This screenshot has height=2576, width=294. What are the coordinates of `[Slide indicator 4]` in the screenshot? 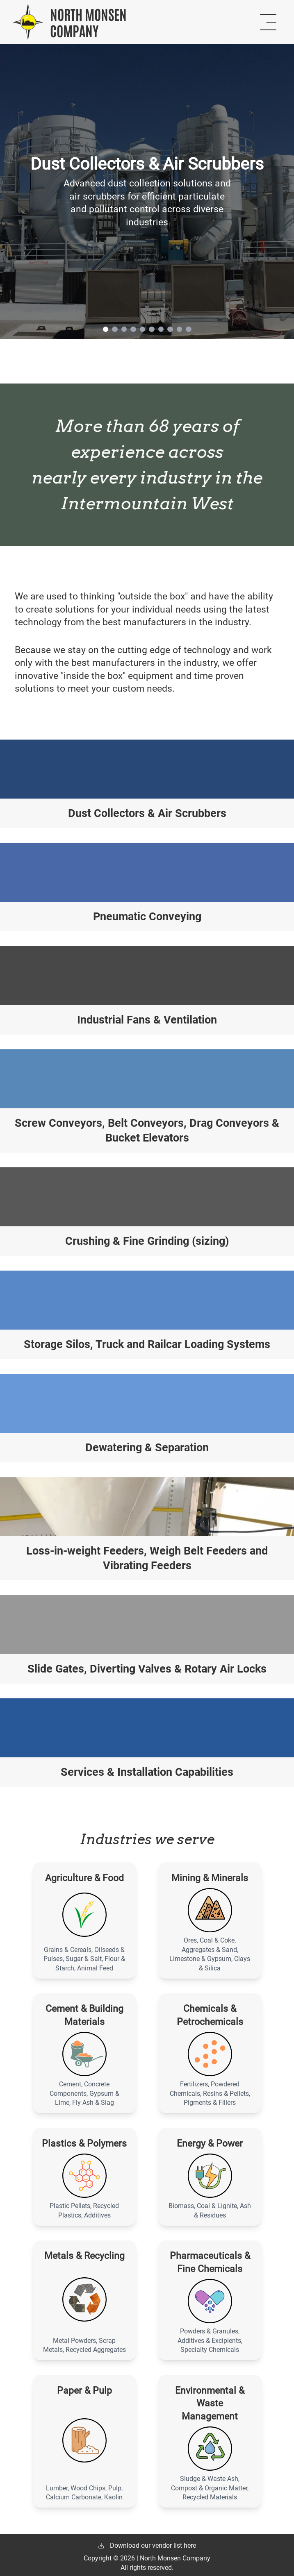 It's located at (133, 329).